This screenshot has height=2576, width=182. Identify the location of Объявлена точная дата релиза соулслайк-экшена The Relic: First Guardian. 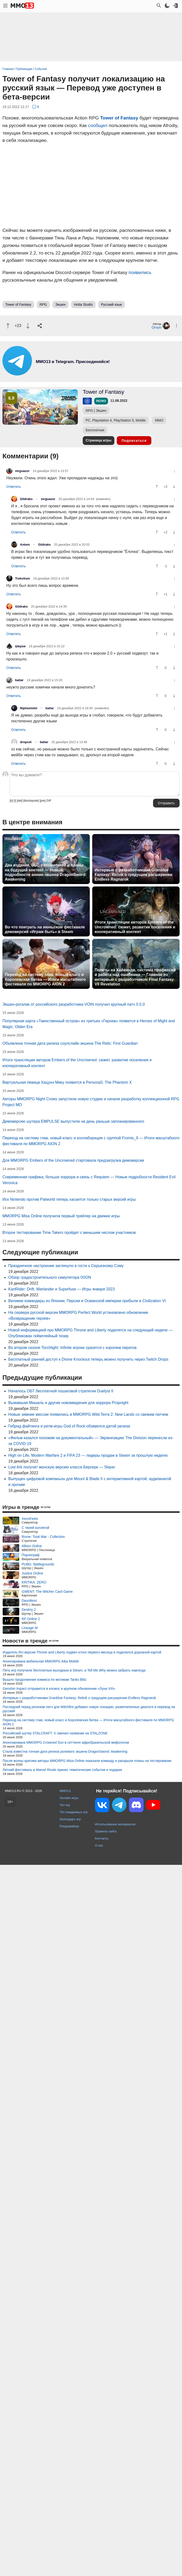
(70, 1043).